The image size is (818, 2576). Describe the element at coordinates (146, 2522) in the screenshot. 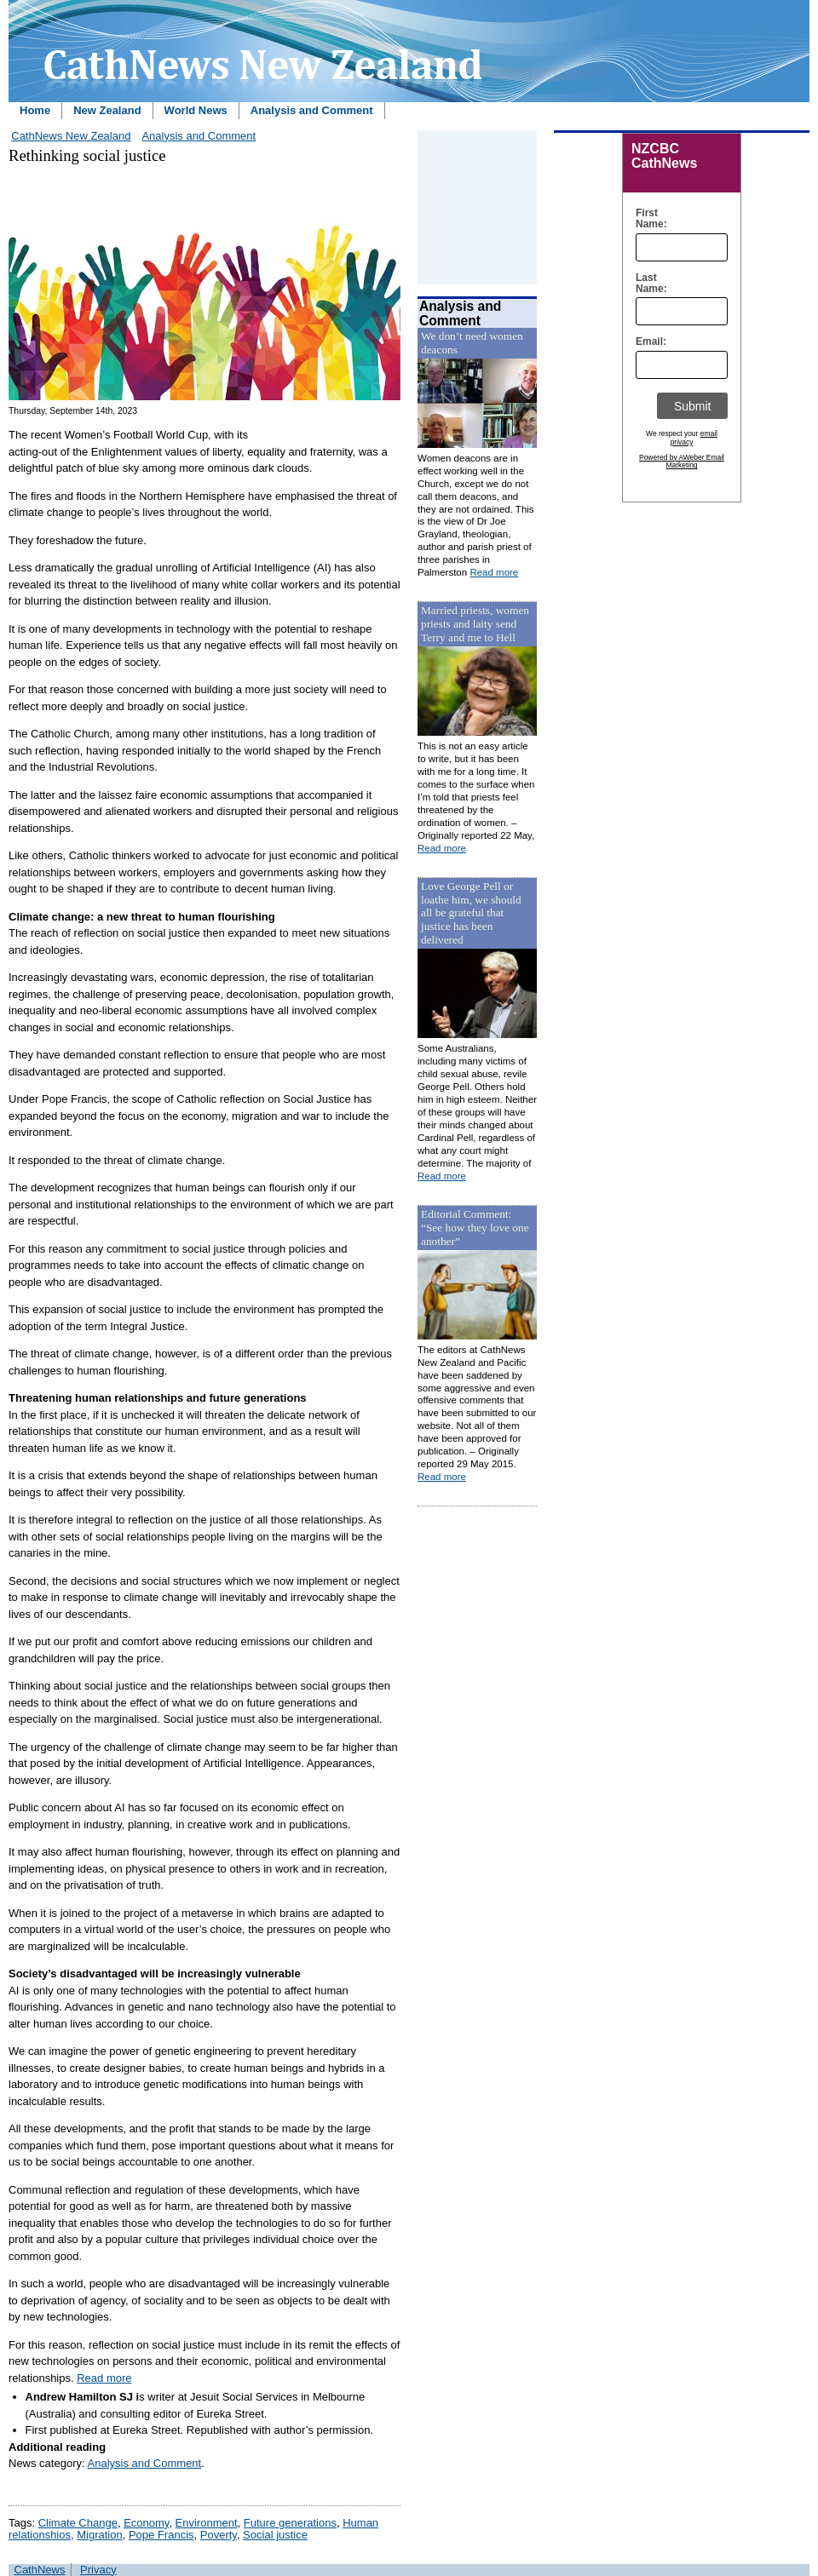

I see `Economy` at that location.